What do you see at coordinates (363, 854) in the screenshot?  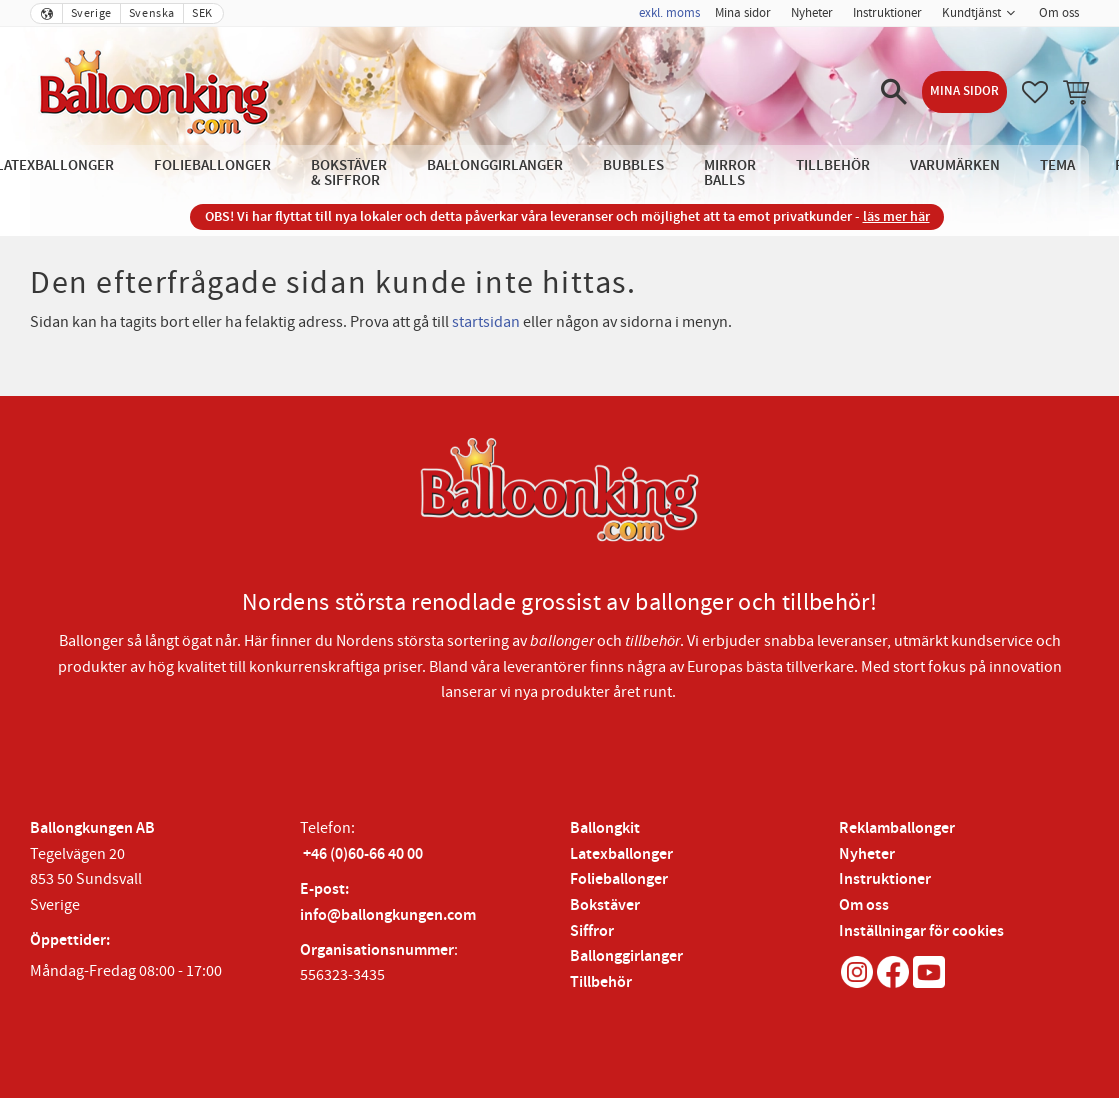 I see `+46 (0)60-66 40 00` at bounding box center [363, 854].